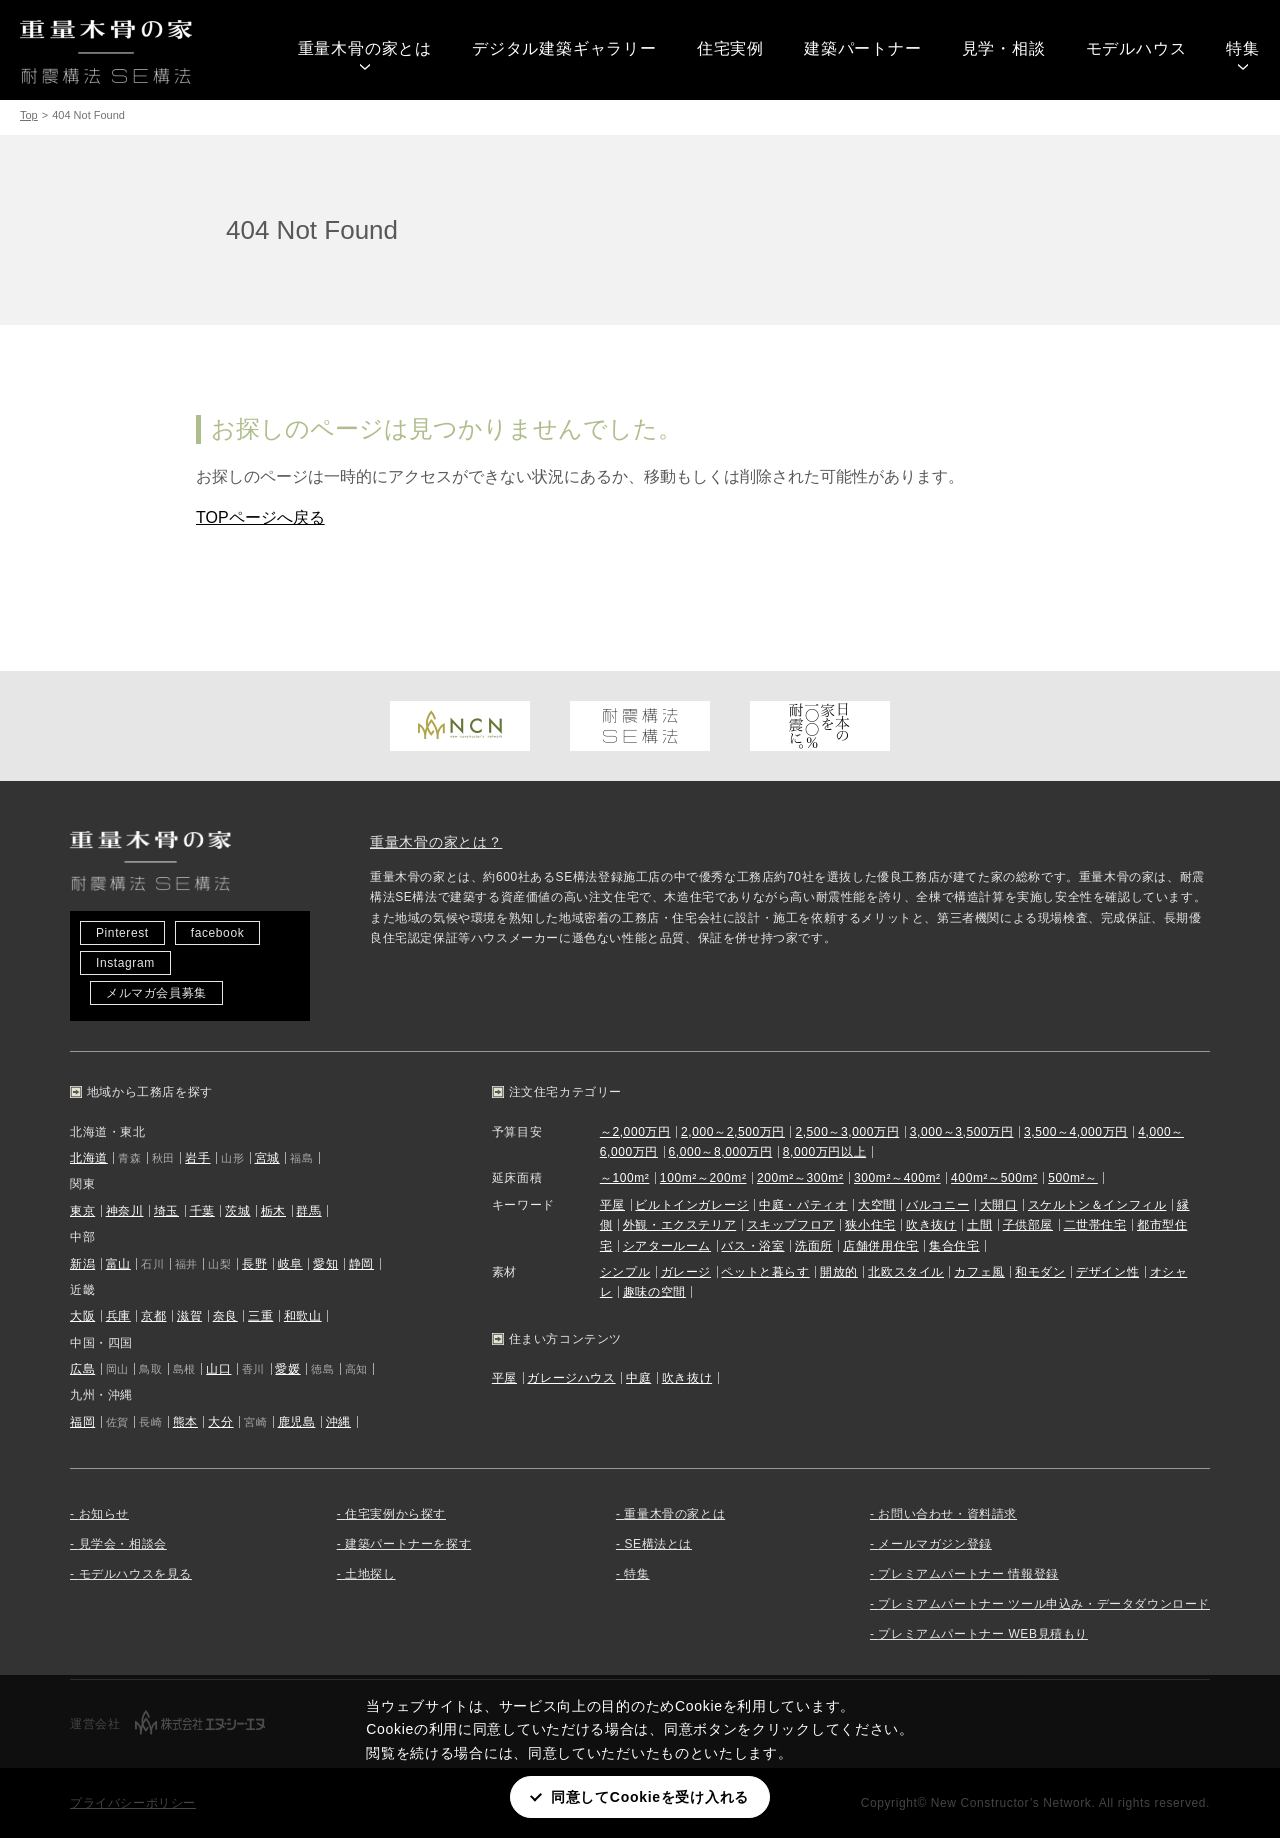 The width and height of the screenshot is (1280, 1838). I want to click on 趣味の空間, so click(654, 1292).